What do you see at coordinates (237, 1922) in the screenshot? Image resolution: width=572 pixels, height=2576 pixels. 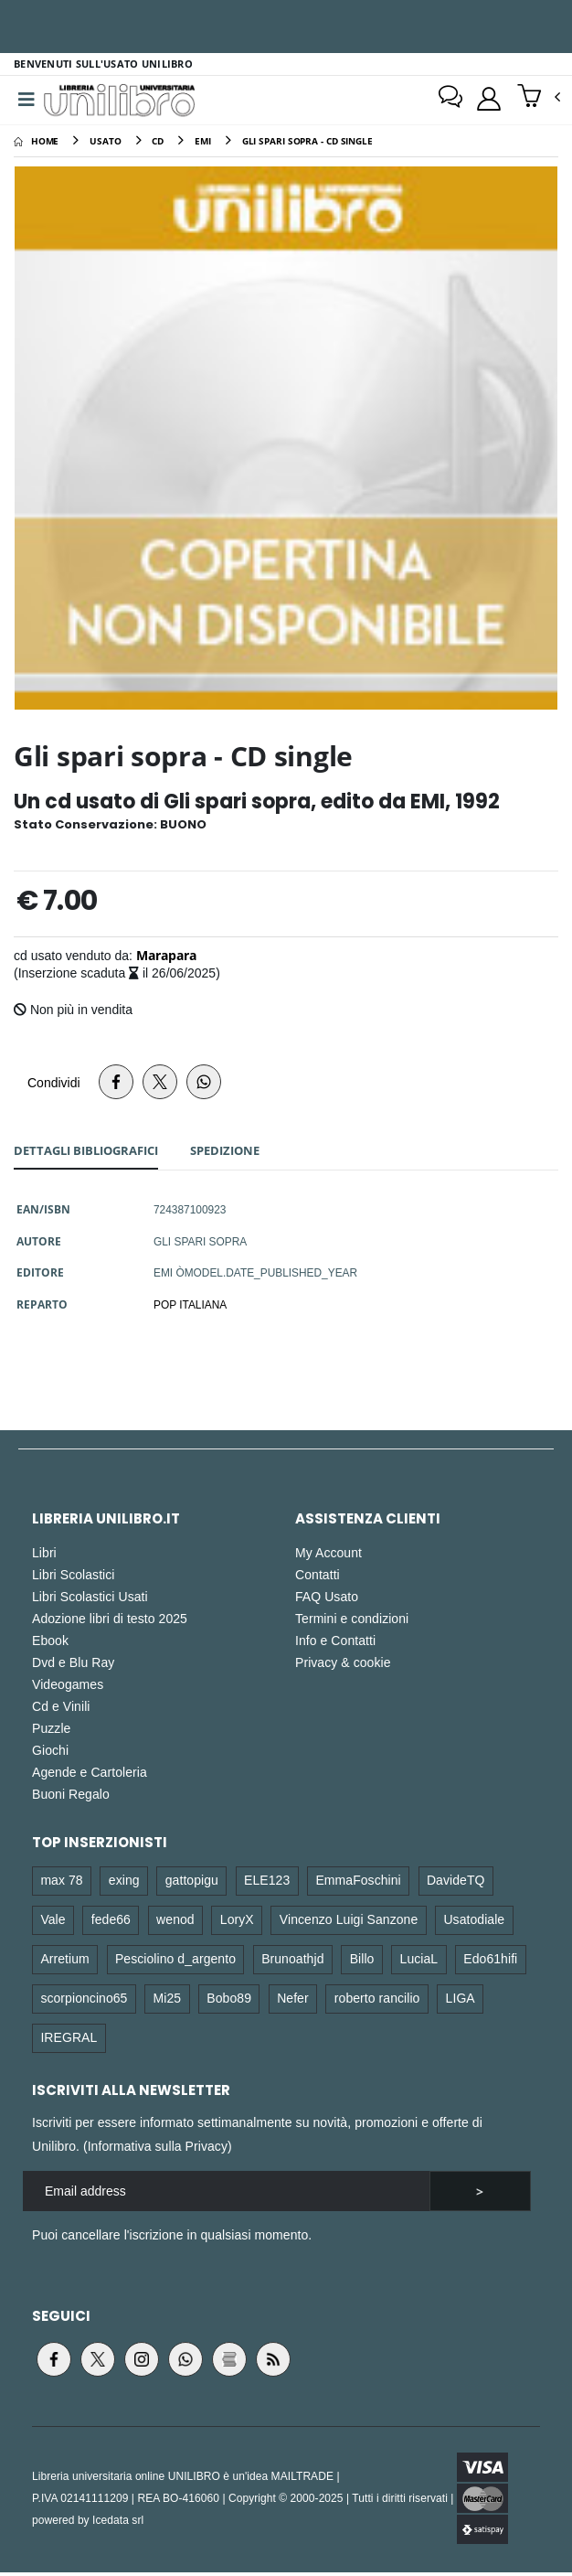 I see `LoryX` at bounding box center [237, 1922].